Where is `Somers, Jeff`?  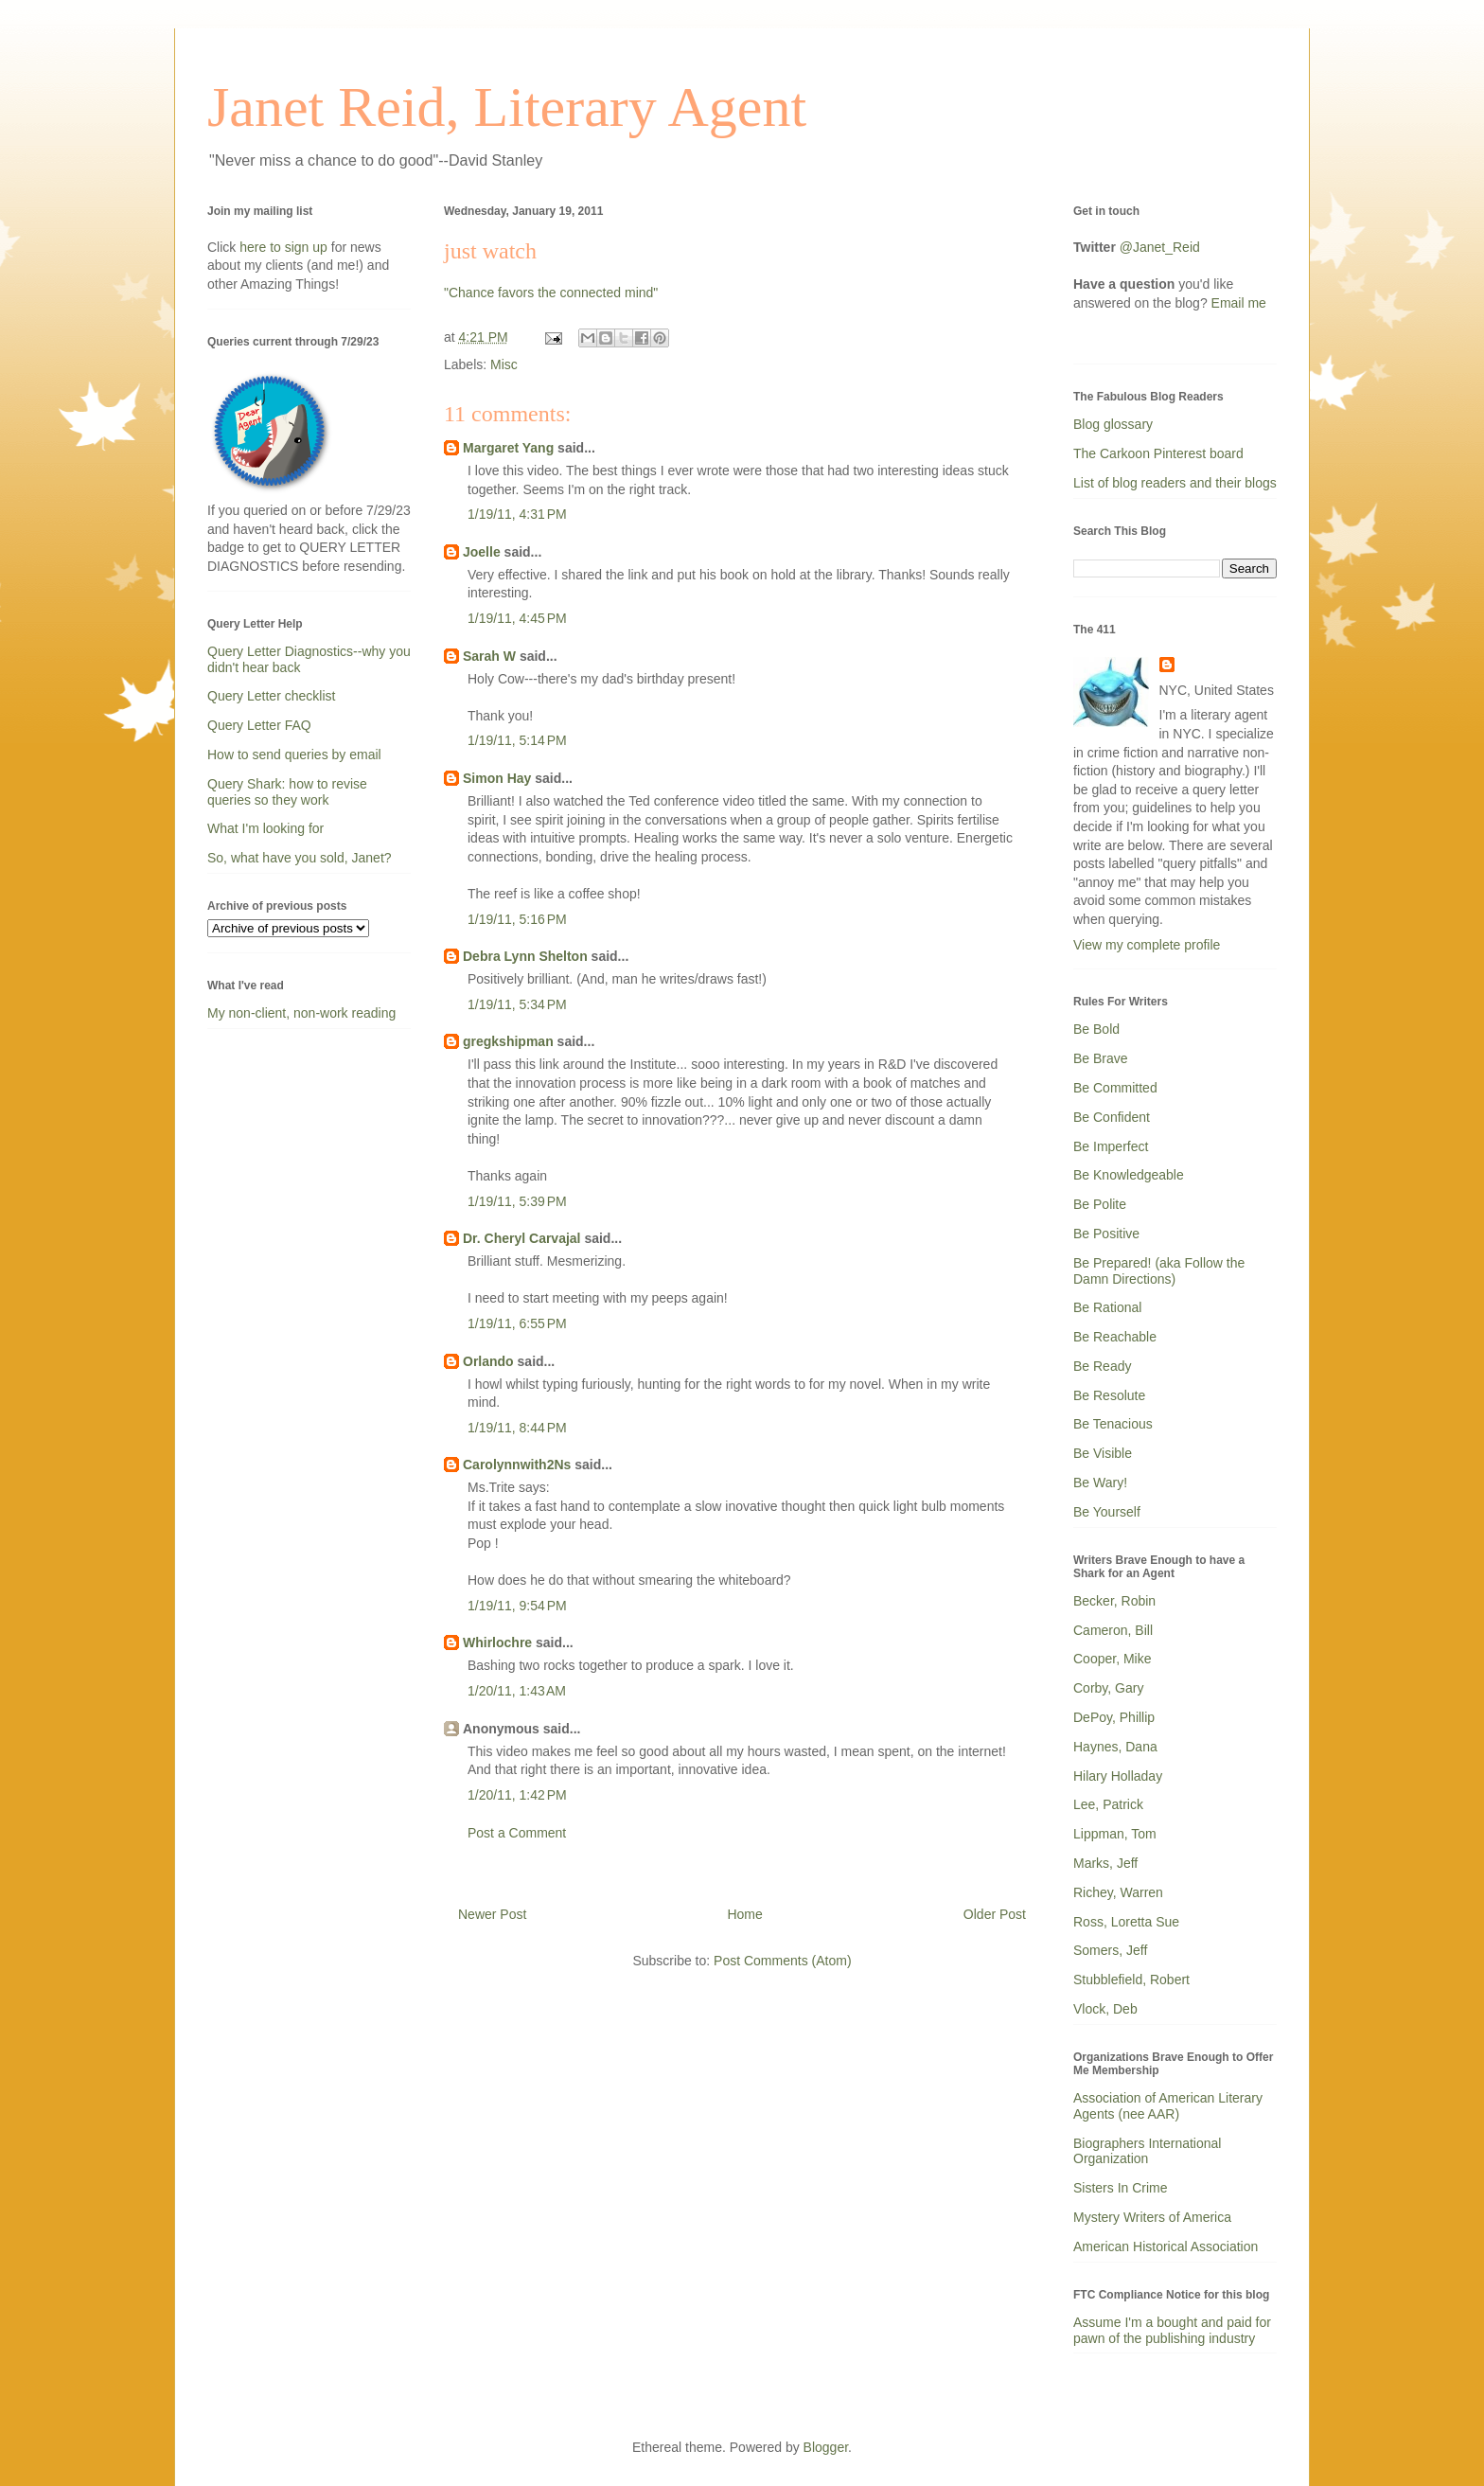 Somers, Jeff is located at coordinates (1110, 1950).